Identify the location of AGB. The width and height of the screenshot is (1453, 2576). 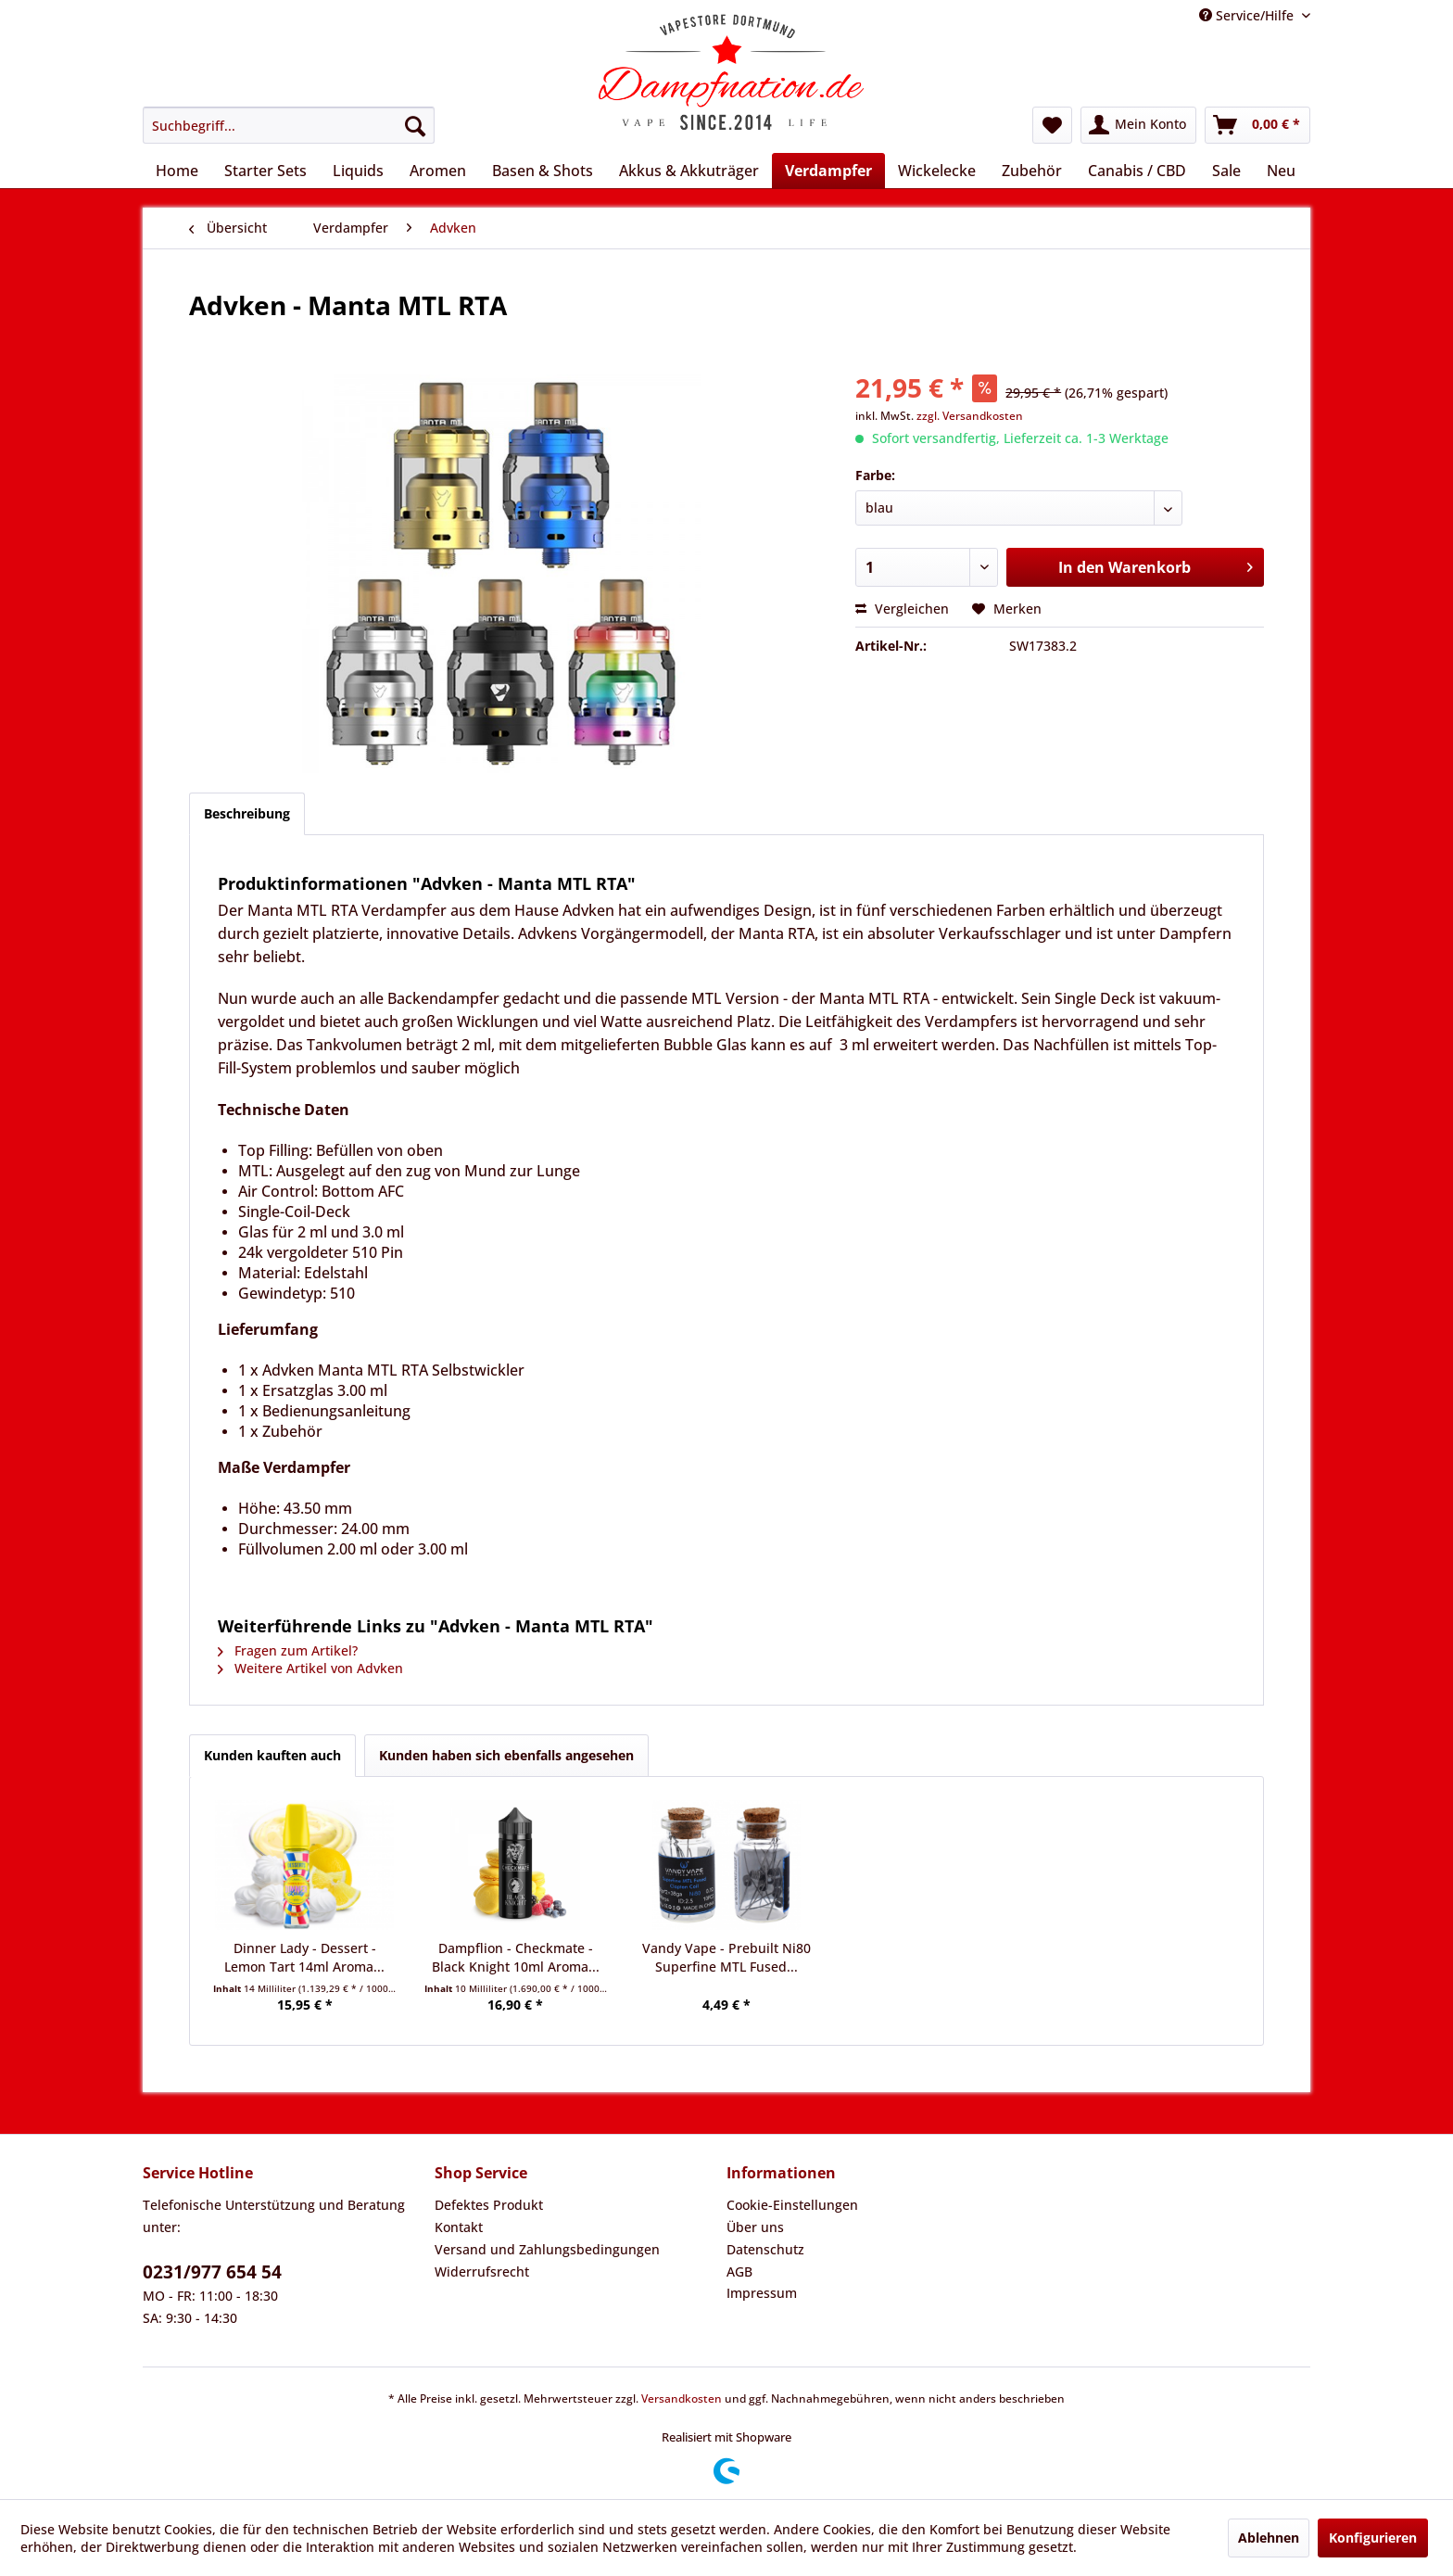
(739, 2271).